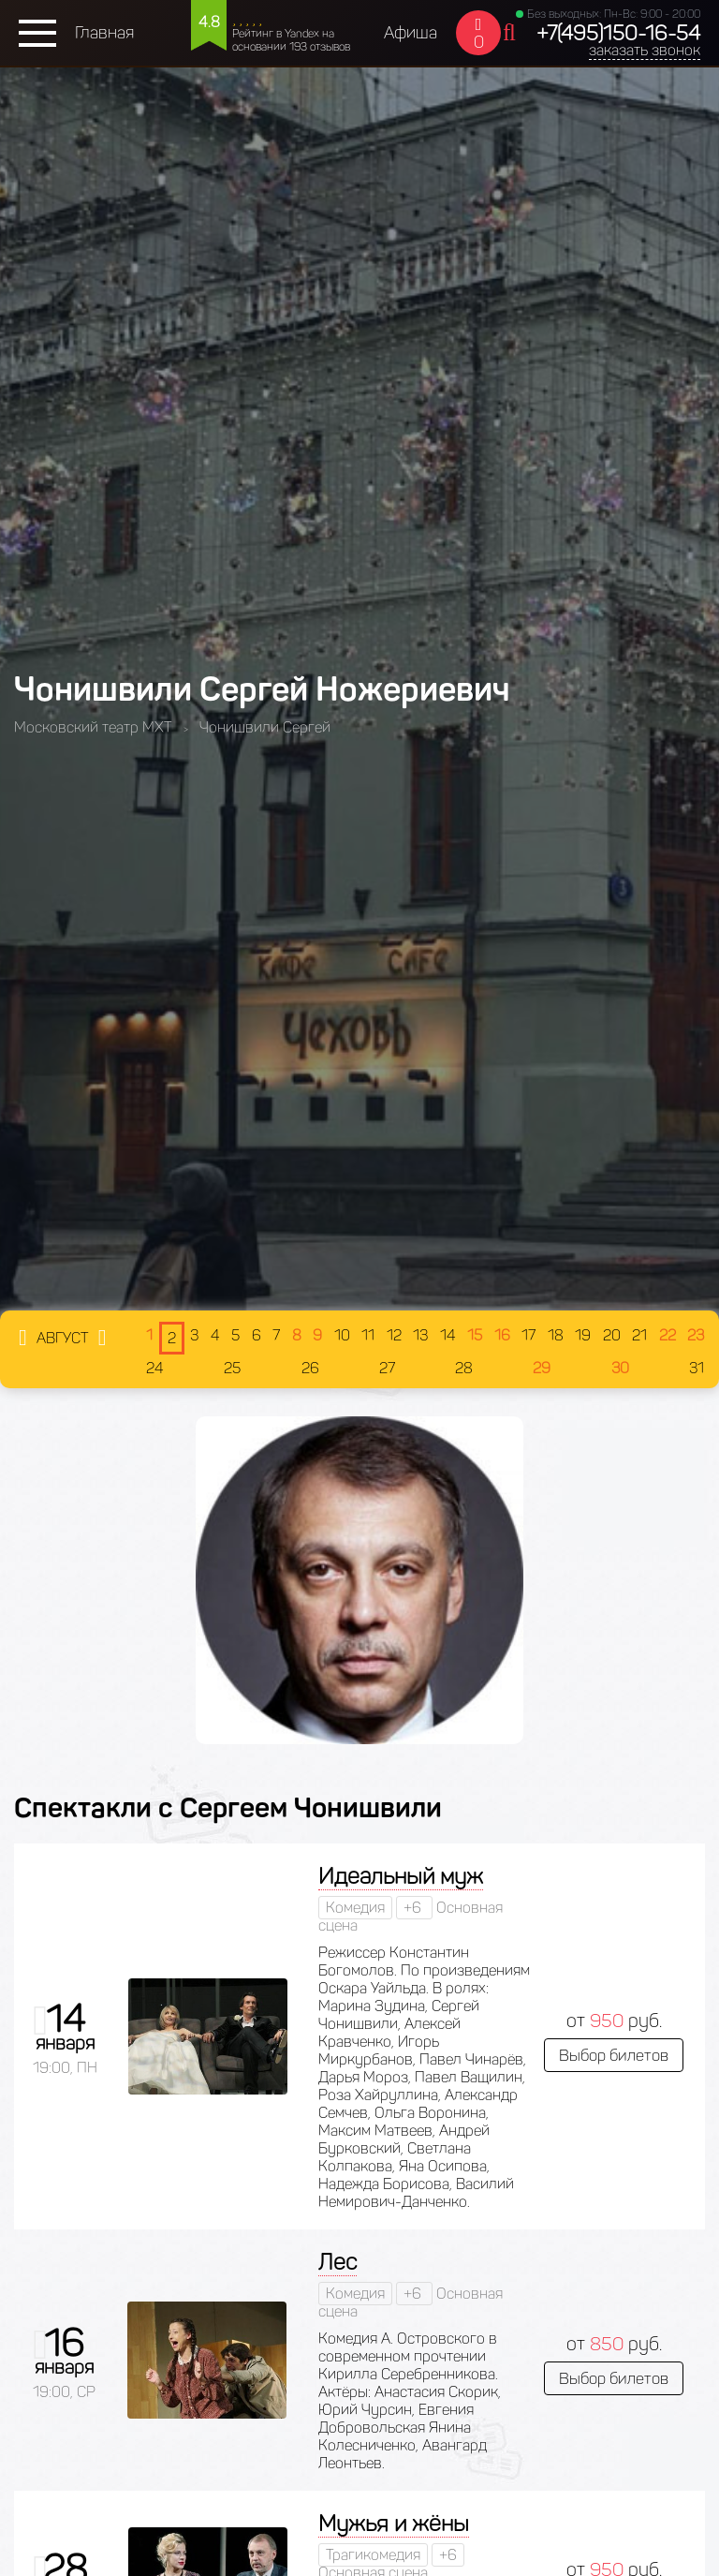  Describe the element at coordinates (420, 1335) in the screenshot. I see `13` at that location.